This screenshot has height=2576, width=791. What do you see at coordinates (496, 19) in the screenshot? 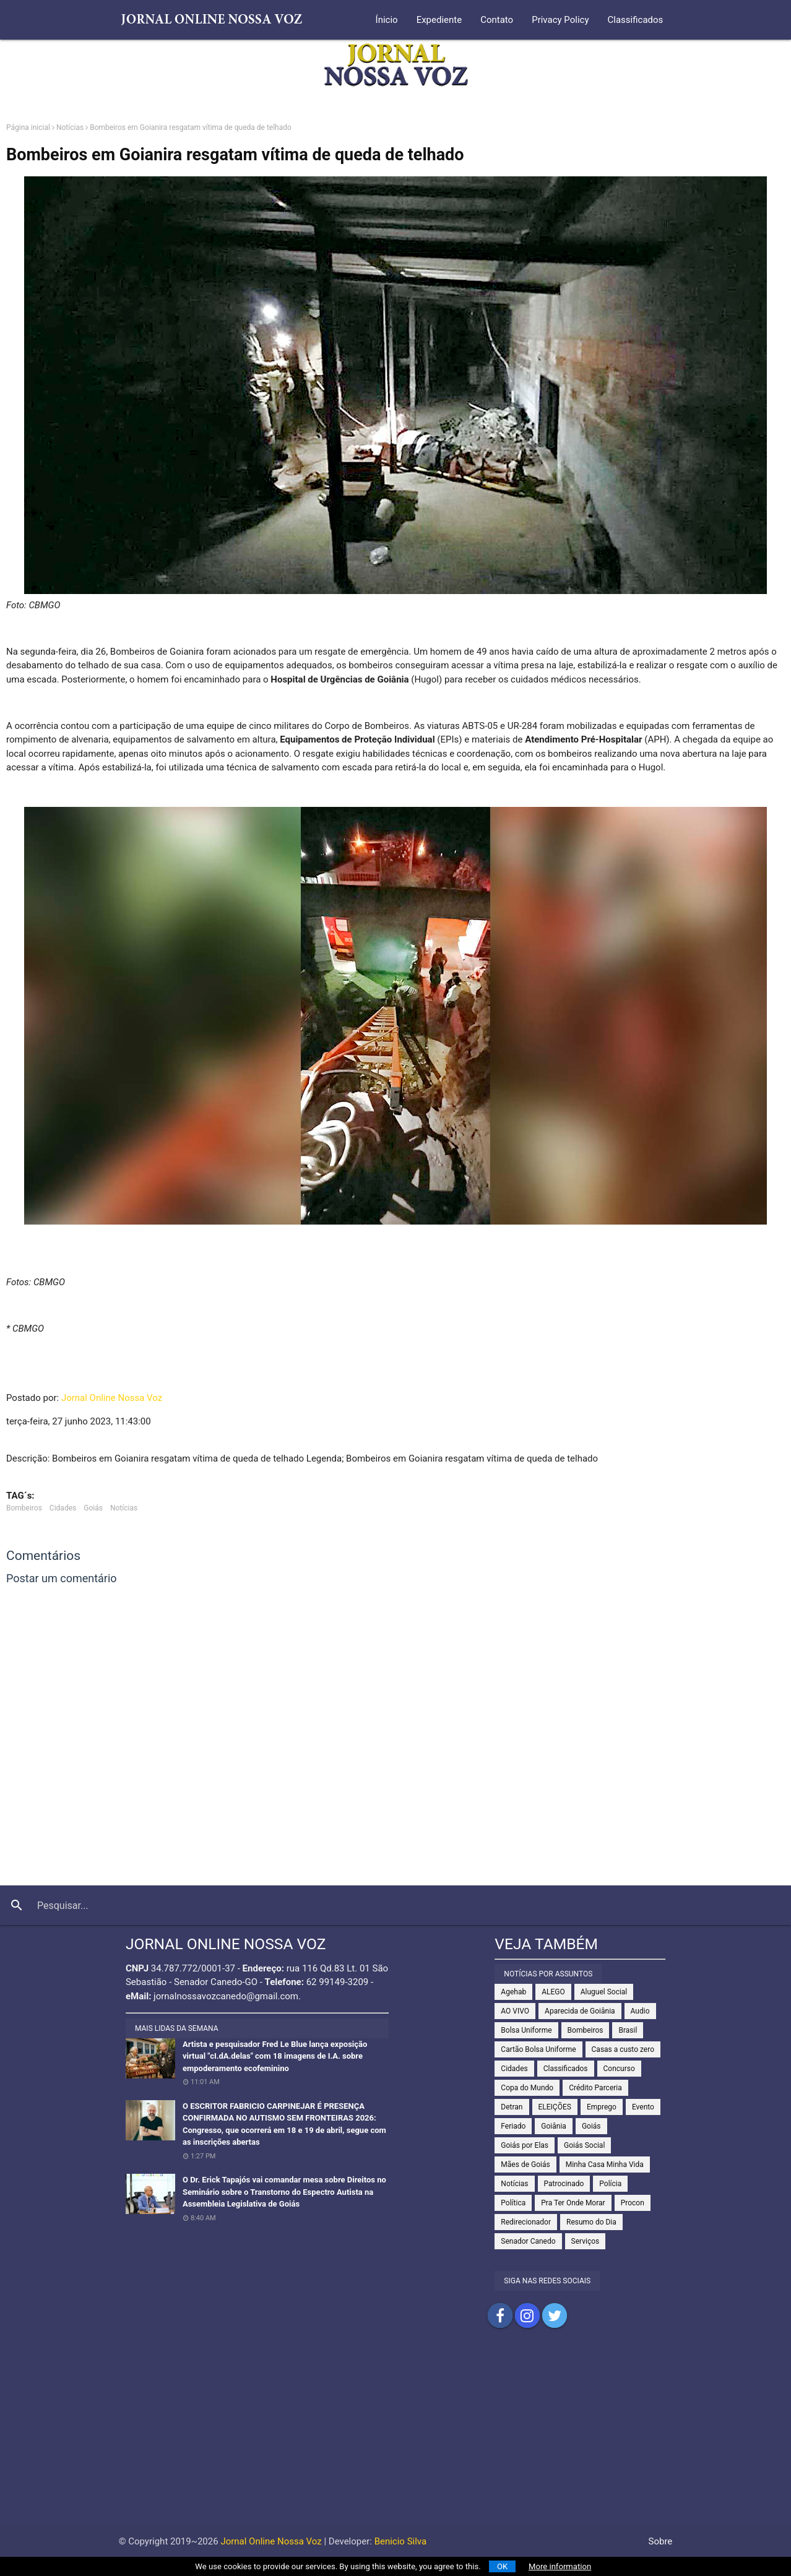
I see `Contato` at bounding box center [496, 19].